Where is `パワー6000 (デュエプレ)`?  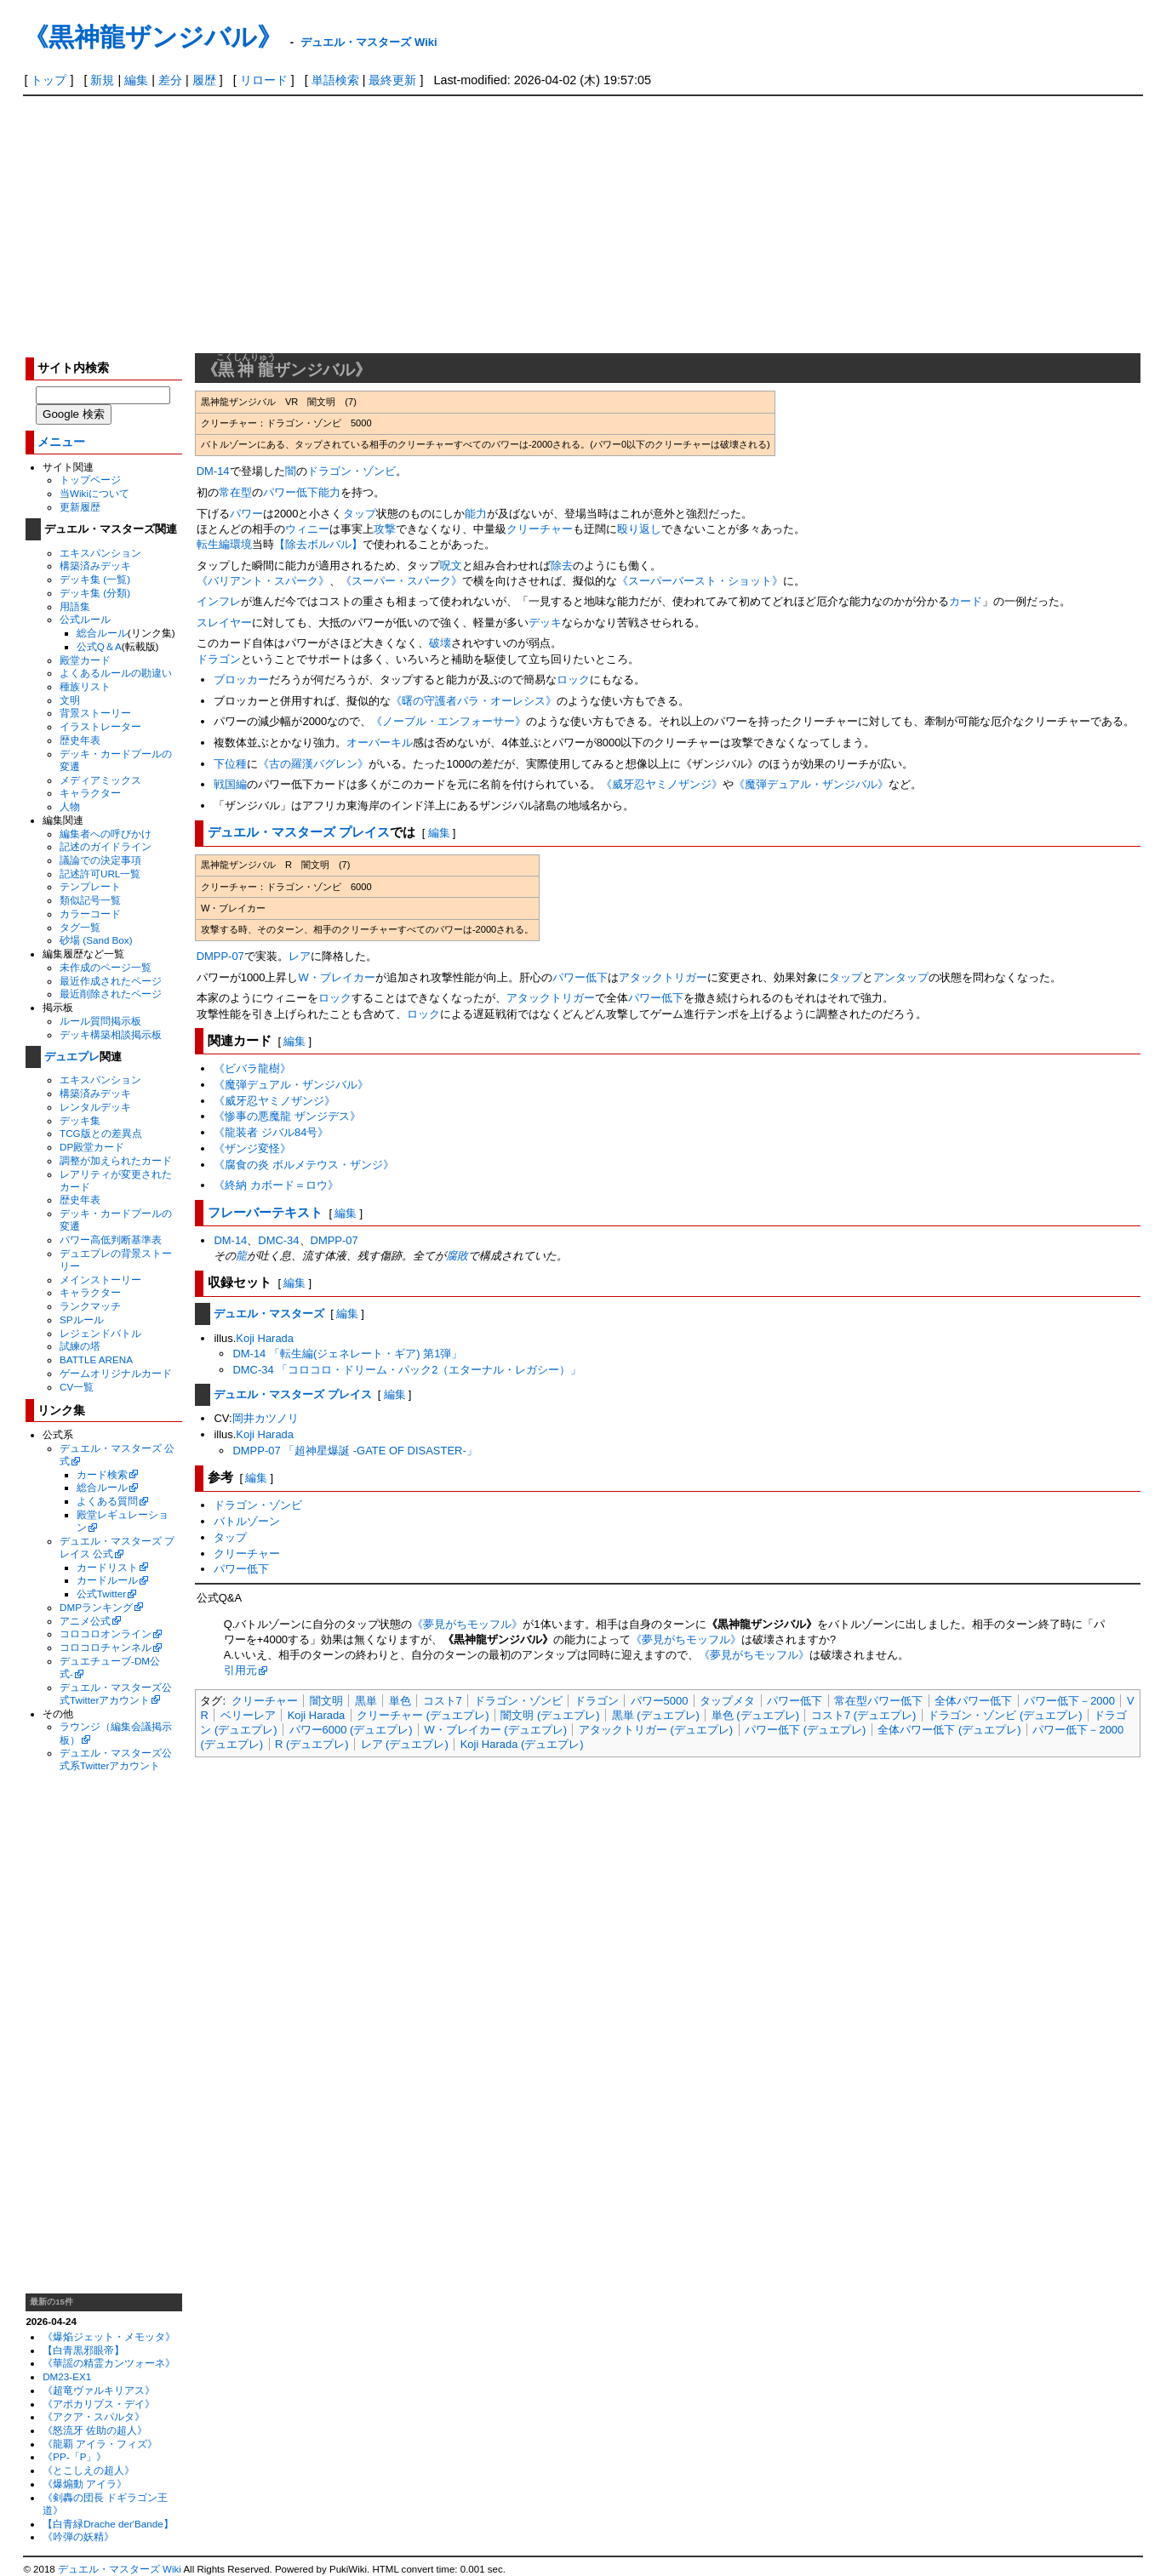 パワー6000 (デュエプレ) is located at coordinates (351, 1729).